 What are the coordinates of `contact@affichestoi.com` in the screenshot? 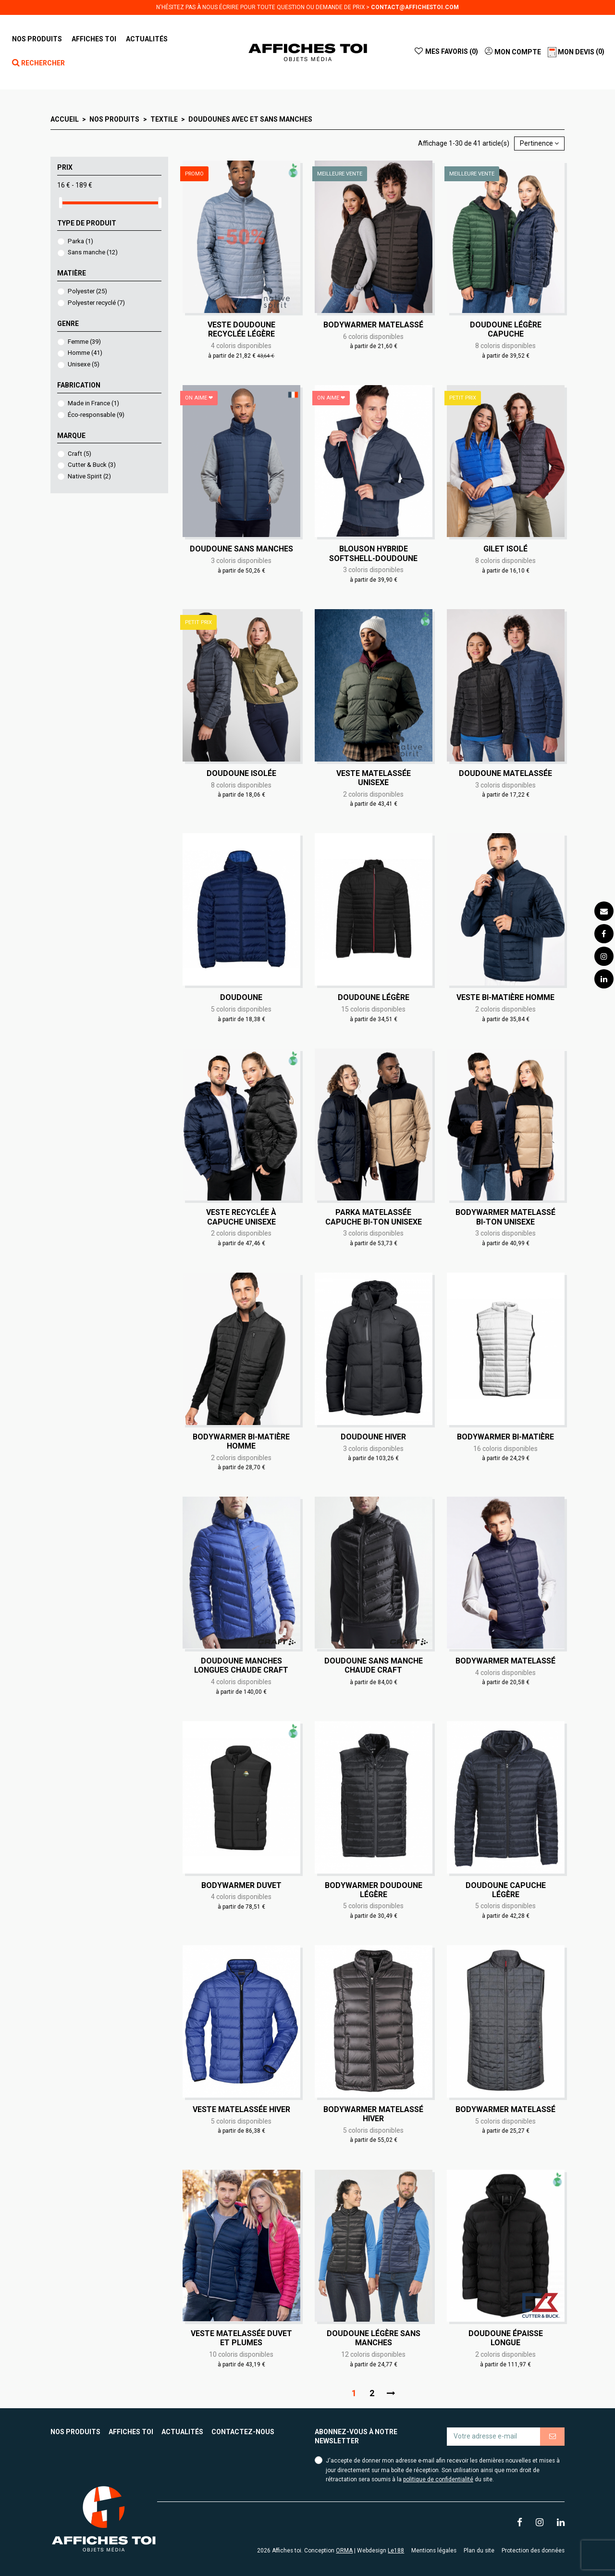 It's located at (415, 7).